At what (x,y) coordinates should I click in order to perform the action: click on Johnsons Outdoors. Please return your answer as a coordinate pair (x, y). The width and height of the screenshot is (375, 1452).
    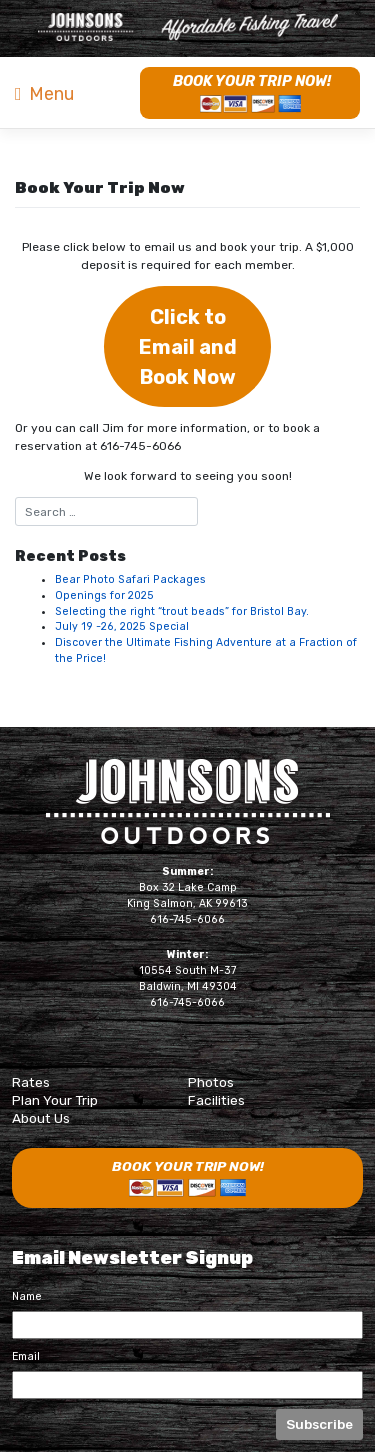
    Looking at the image, I should click on (188, 801).